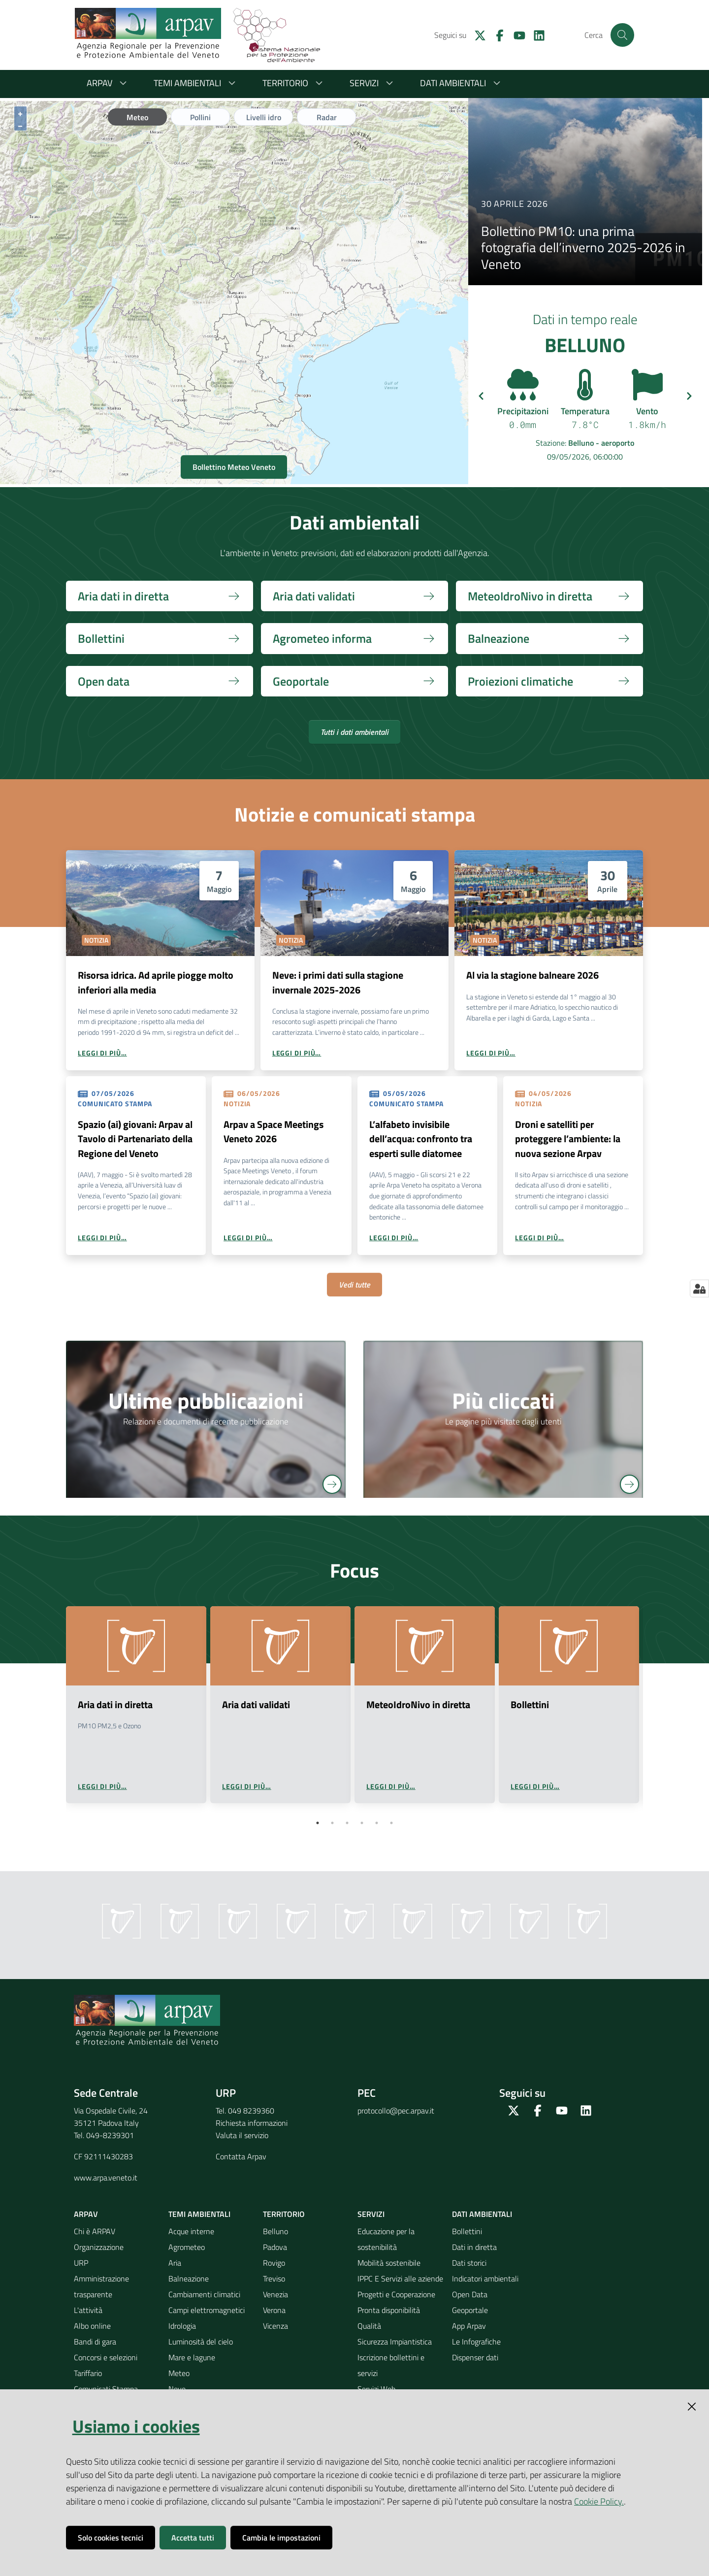 Image resolution: width=709 pixels, height=2576 pixels. I want to click on Venezia, so click(275, 2294).